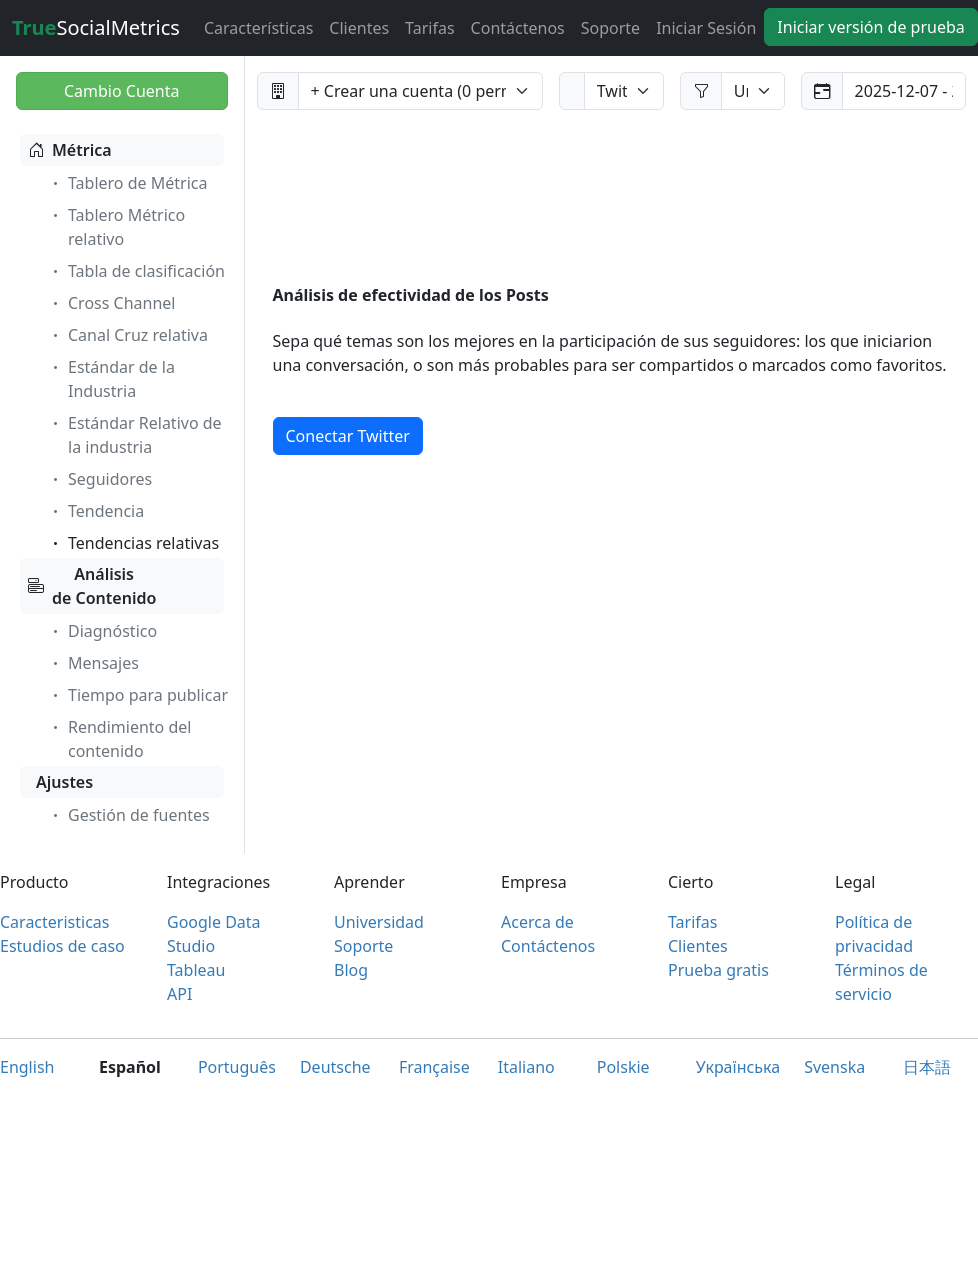 This screenshot has height=1271, width=978. Describe the element at coordinates (706, 28) in the screenshot. I see `Iniciar Sesión` at that location.